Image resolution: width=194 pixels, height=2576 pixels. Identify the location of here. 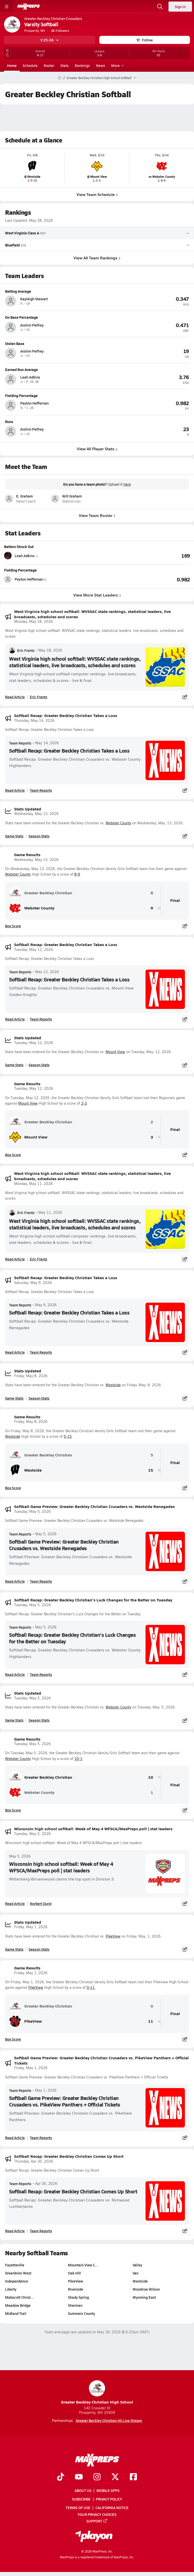
(127, 484).